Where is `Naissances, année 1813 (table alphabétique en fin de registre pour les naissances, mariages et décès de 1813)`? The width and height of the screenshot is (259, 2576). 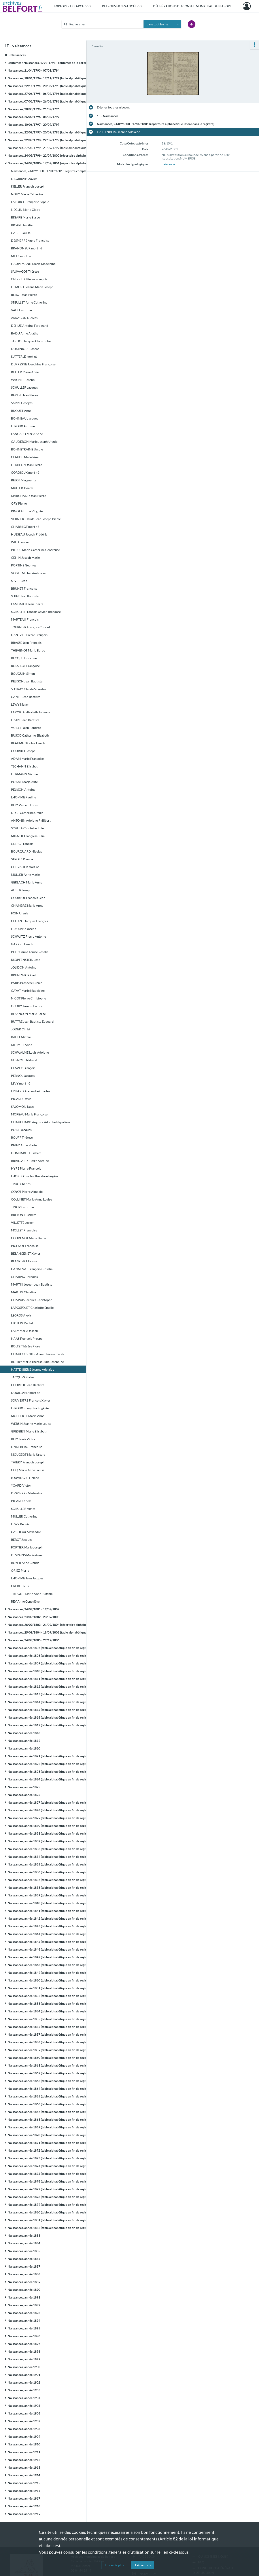
Naissances, année 1813 (table alphabétique en fin de registre pour les naissances, mariages et décès de 1813) is located at coordinates (52, 1694).